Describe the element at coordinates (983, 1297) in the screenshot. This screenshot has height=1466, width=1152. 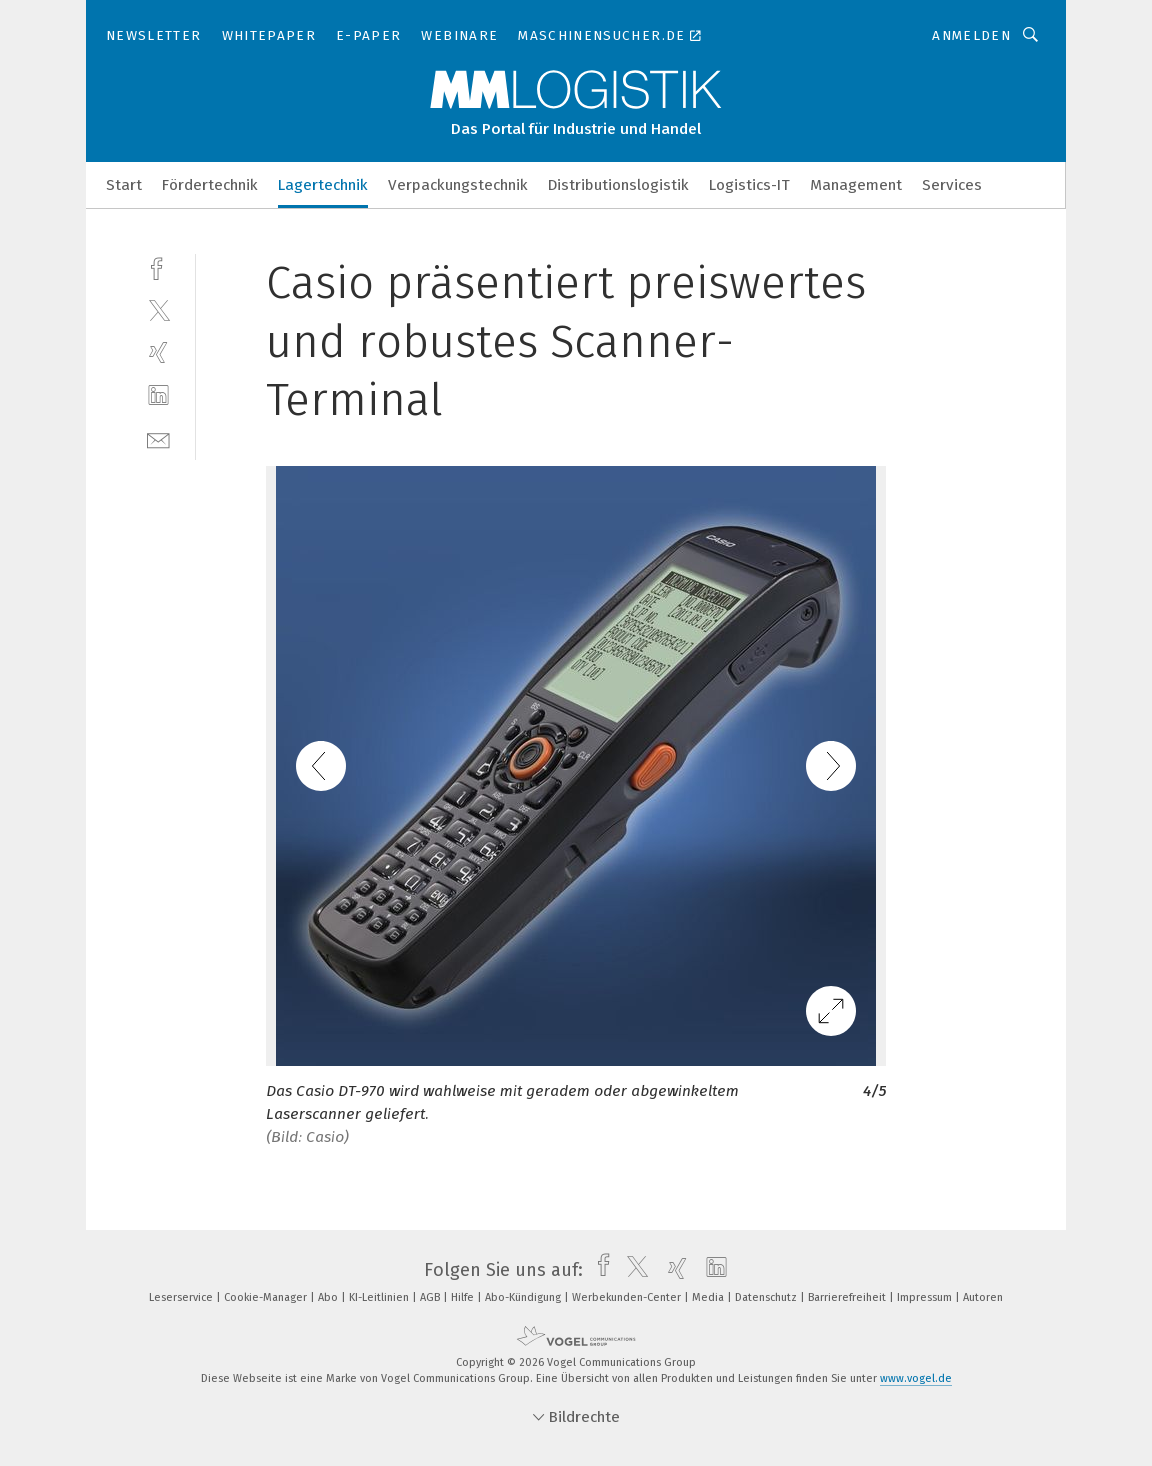
I see `Autoren` at that location.